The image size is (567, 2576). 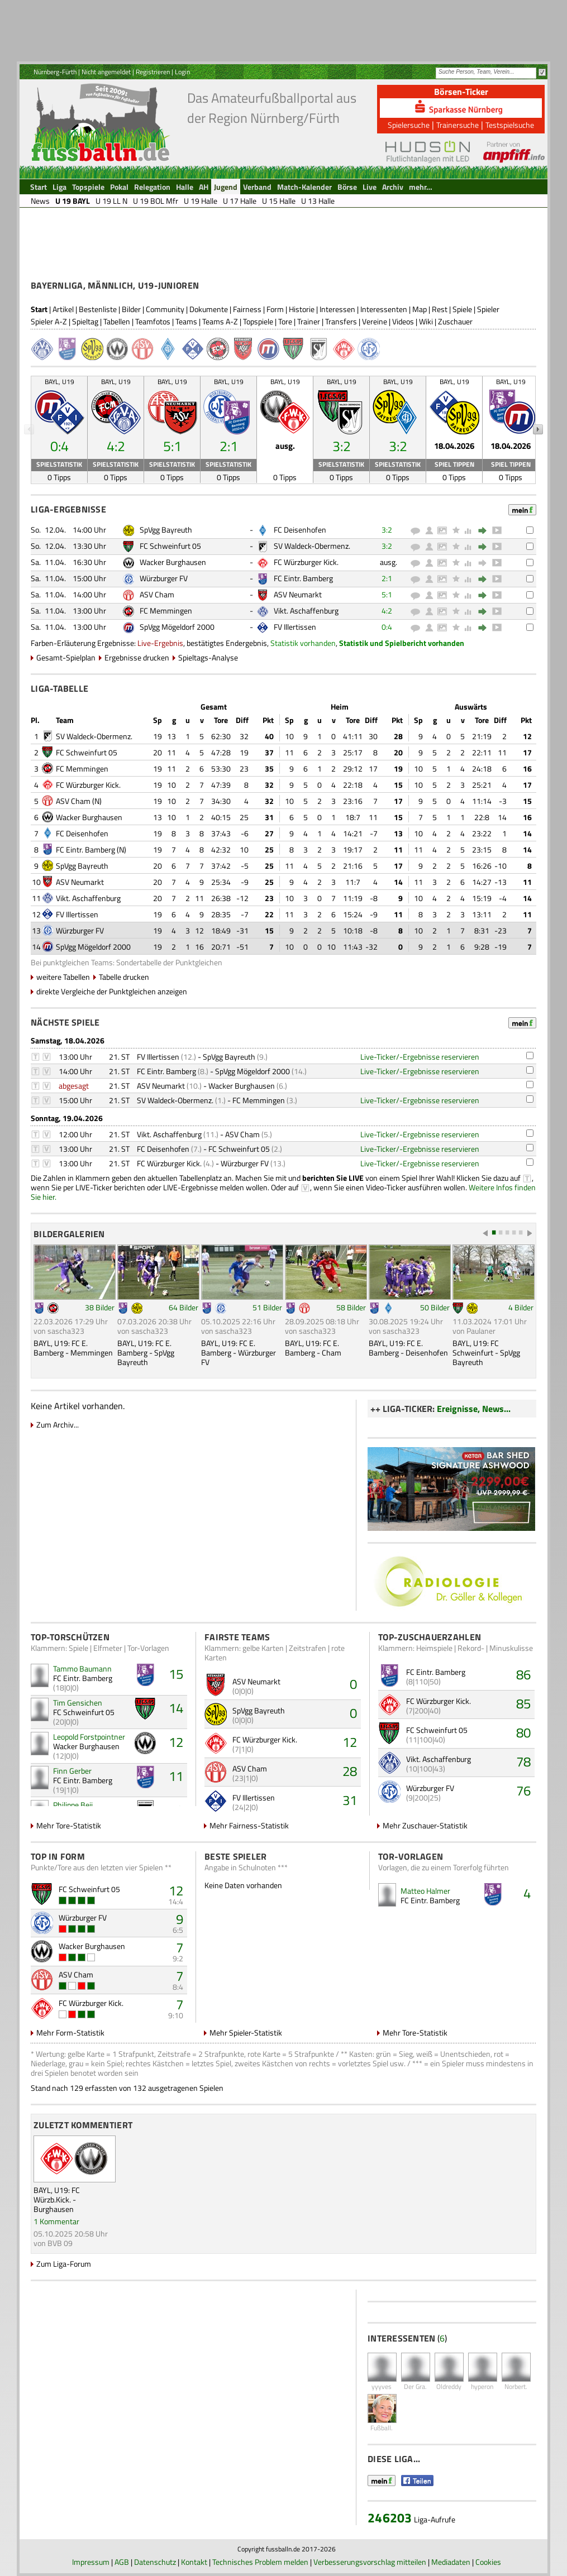 I want to click on 5:1, so click(x=387, y=594).